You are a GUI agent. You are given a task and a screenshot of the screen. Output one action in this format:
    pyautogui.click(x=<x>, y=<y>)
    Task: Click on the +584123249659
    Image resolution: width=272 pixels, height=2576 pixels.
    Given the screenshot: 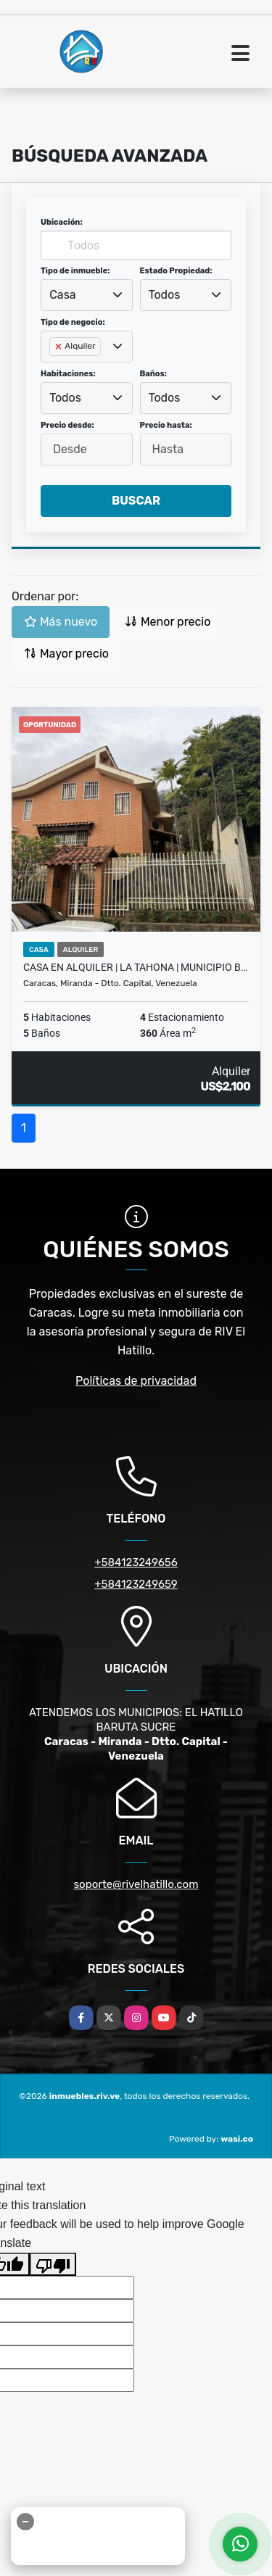 What is the action you would take?
    pyautogui.click(x=136, y=1584)
    